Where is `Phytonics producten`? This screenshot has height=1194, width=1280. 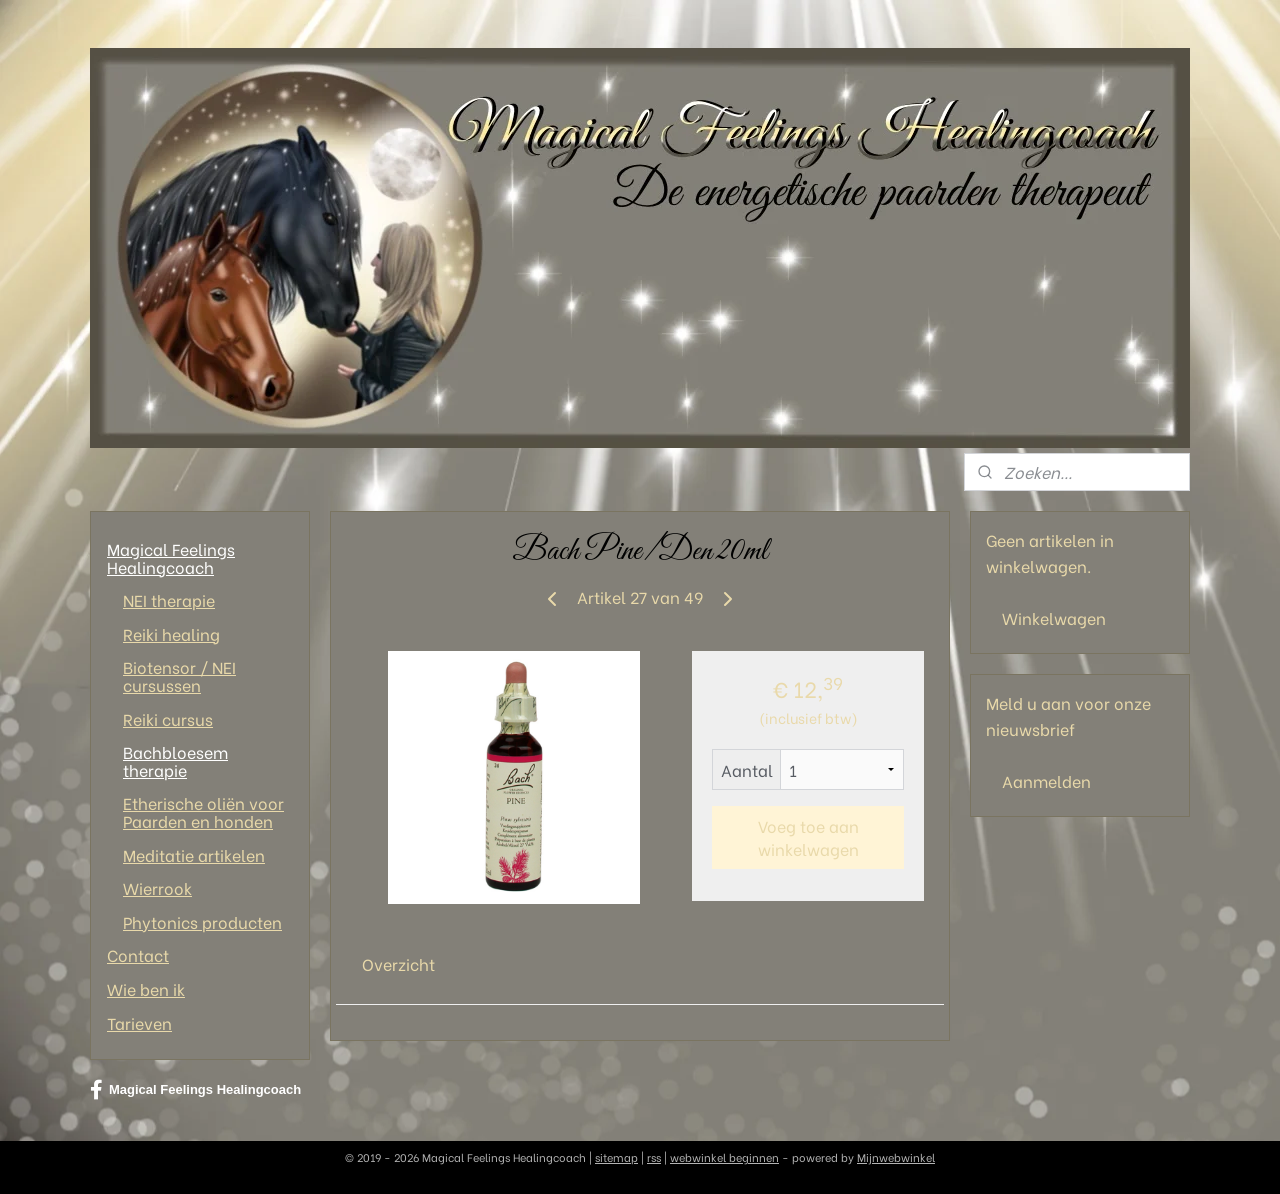
Phytonics producten is located at coordinates (202, 921).